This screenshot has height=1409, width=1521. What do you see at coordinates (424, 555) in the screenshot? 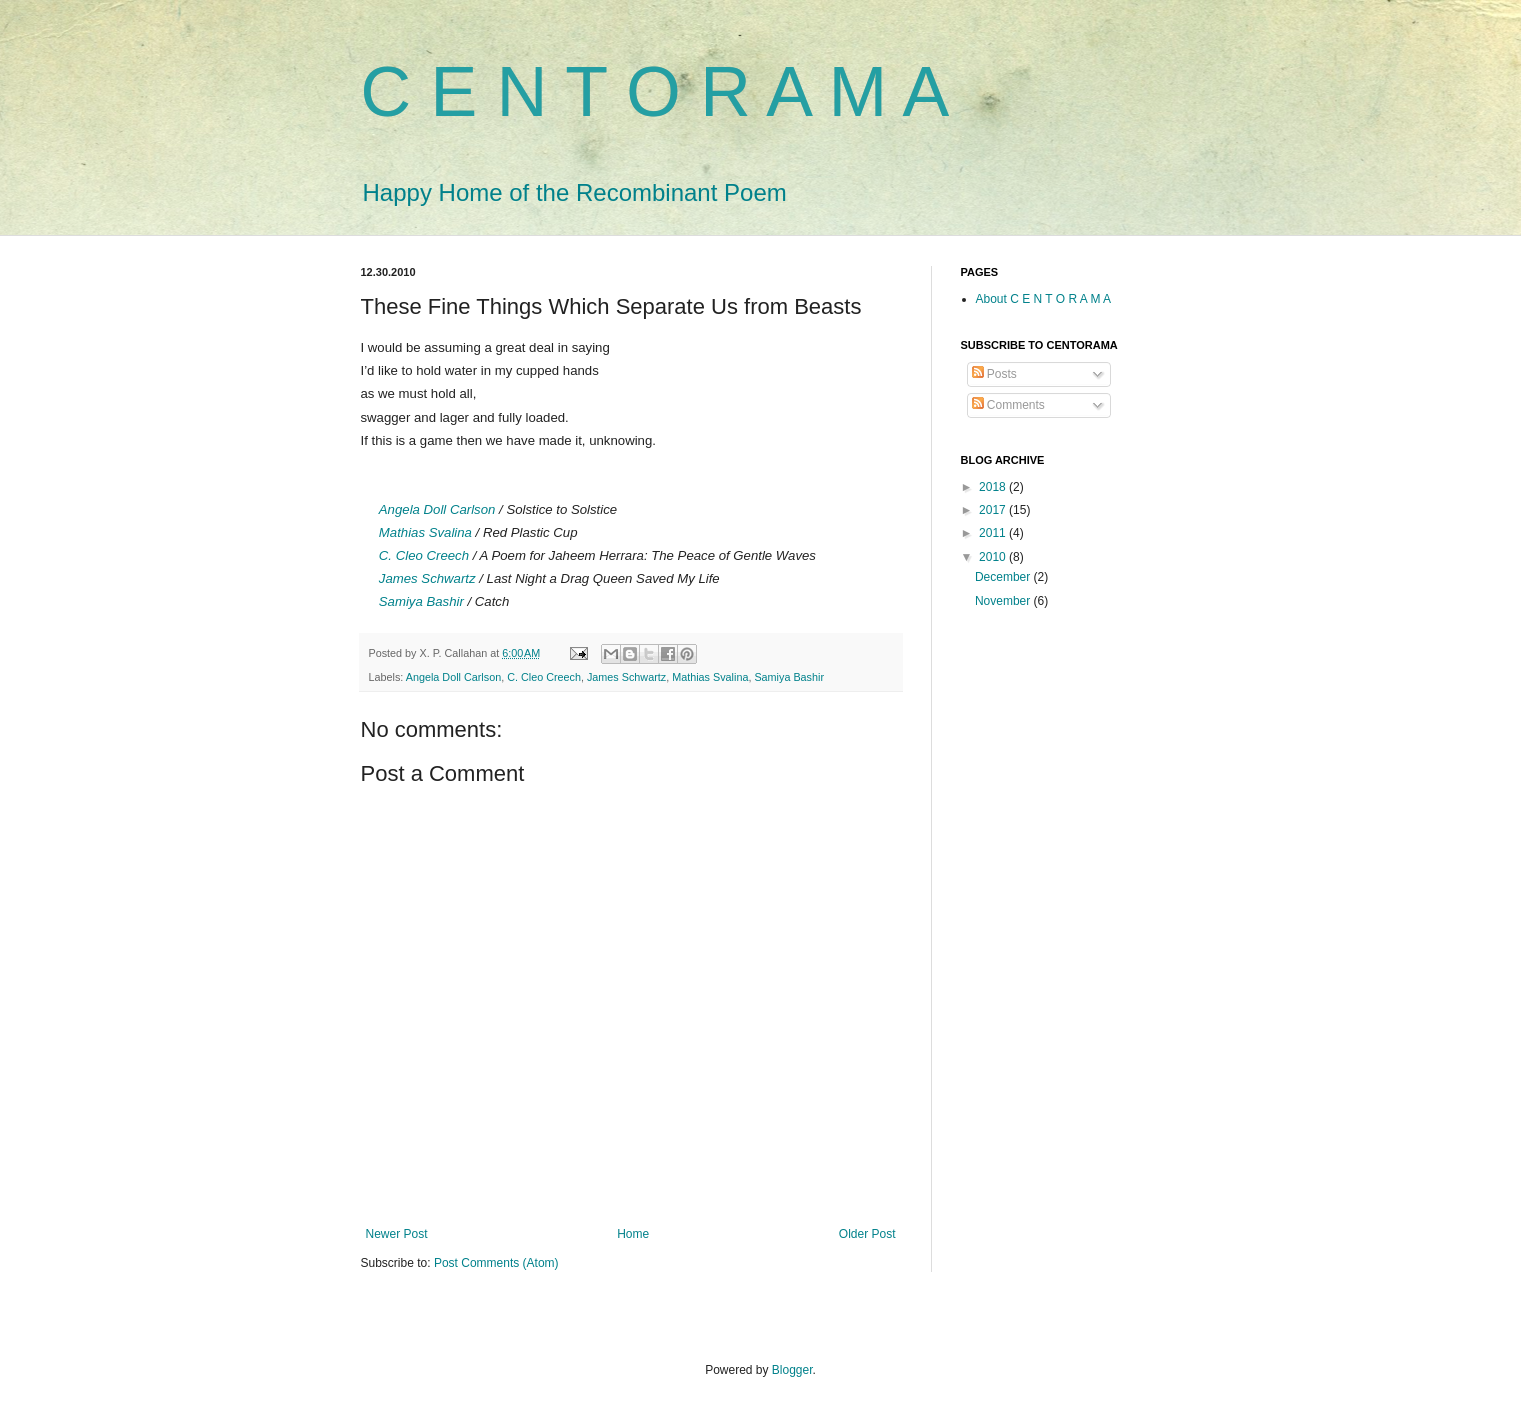
I see `C. Cleo Creech` at bounding box center [424, 555].